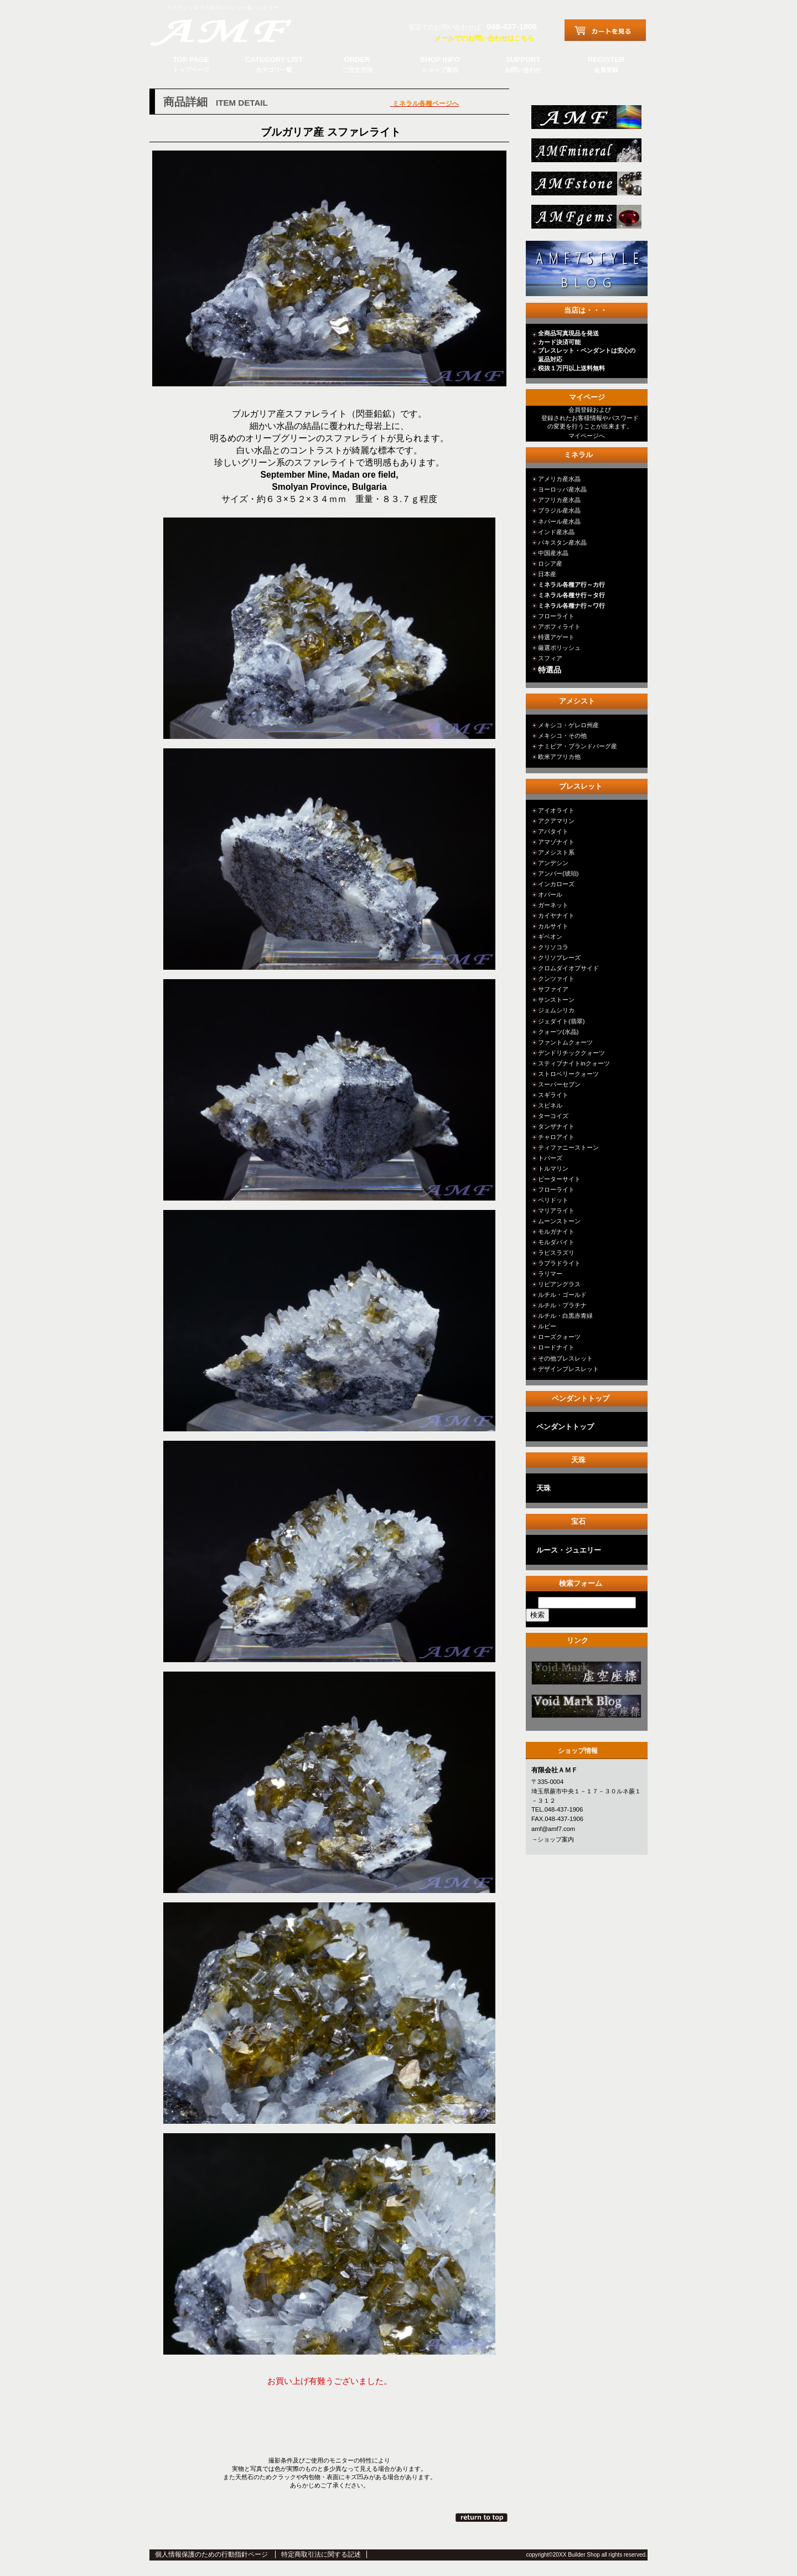  Describe the element at coordinates (559, 1179) in the screenshot. I see `ピーターサイト` at that location.